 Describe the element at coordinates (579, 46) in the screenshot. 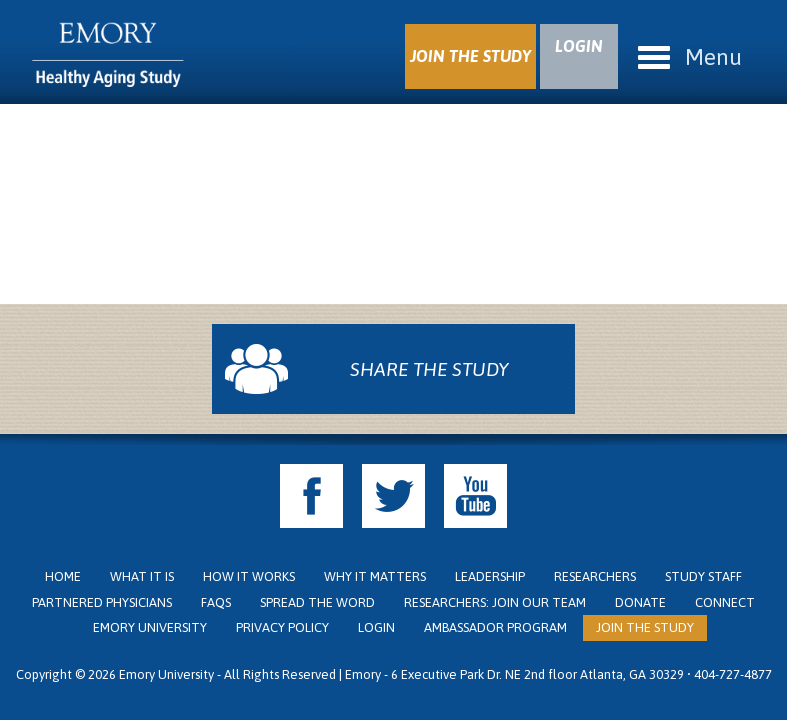

I see `LOGIN` at that location.